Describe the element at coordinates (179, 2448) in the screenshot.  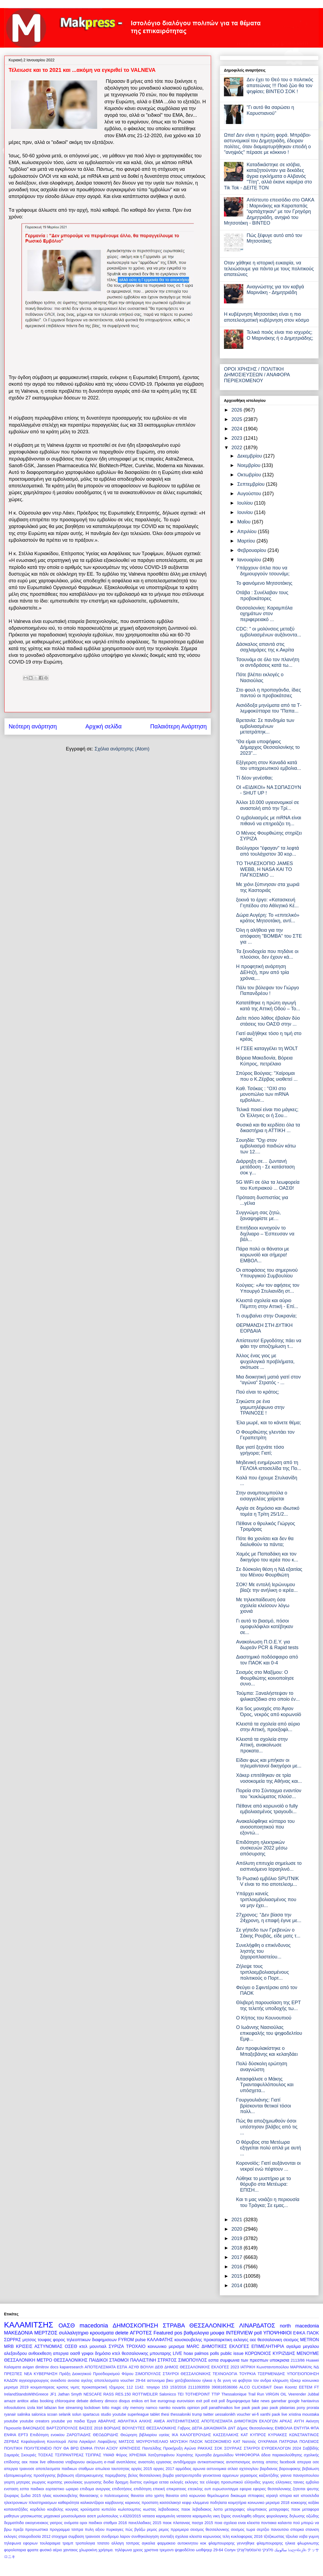
I see `Προκήρυξη Αγώνα` at that location.